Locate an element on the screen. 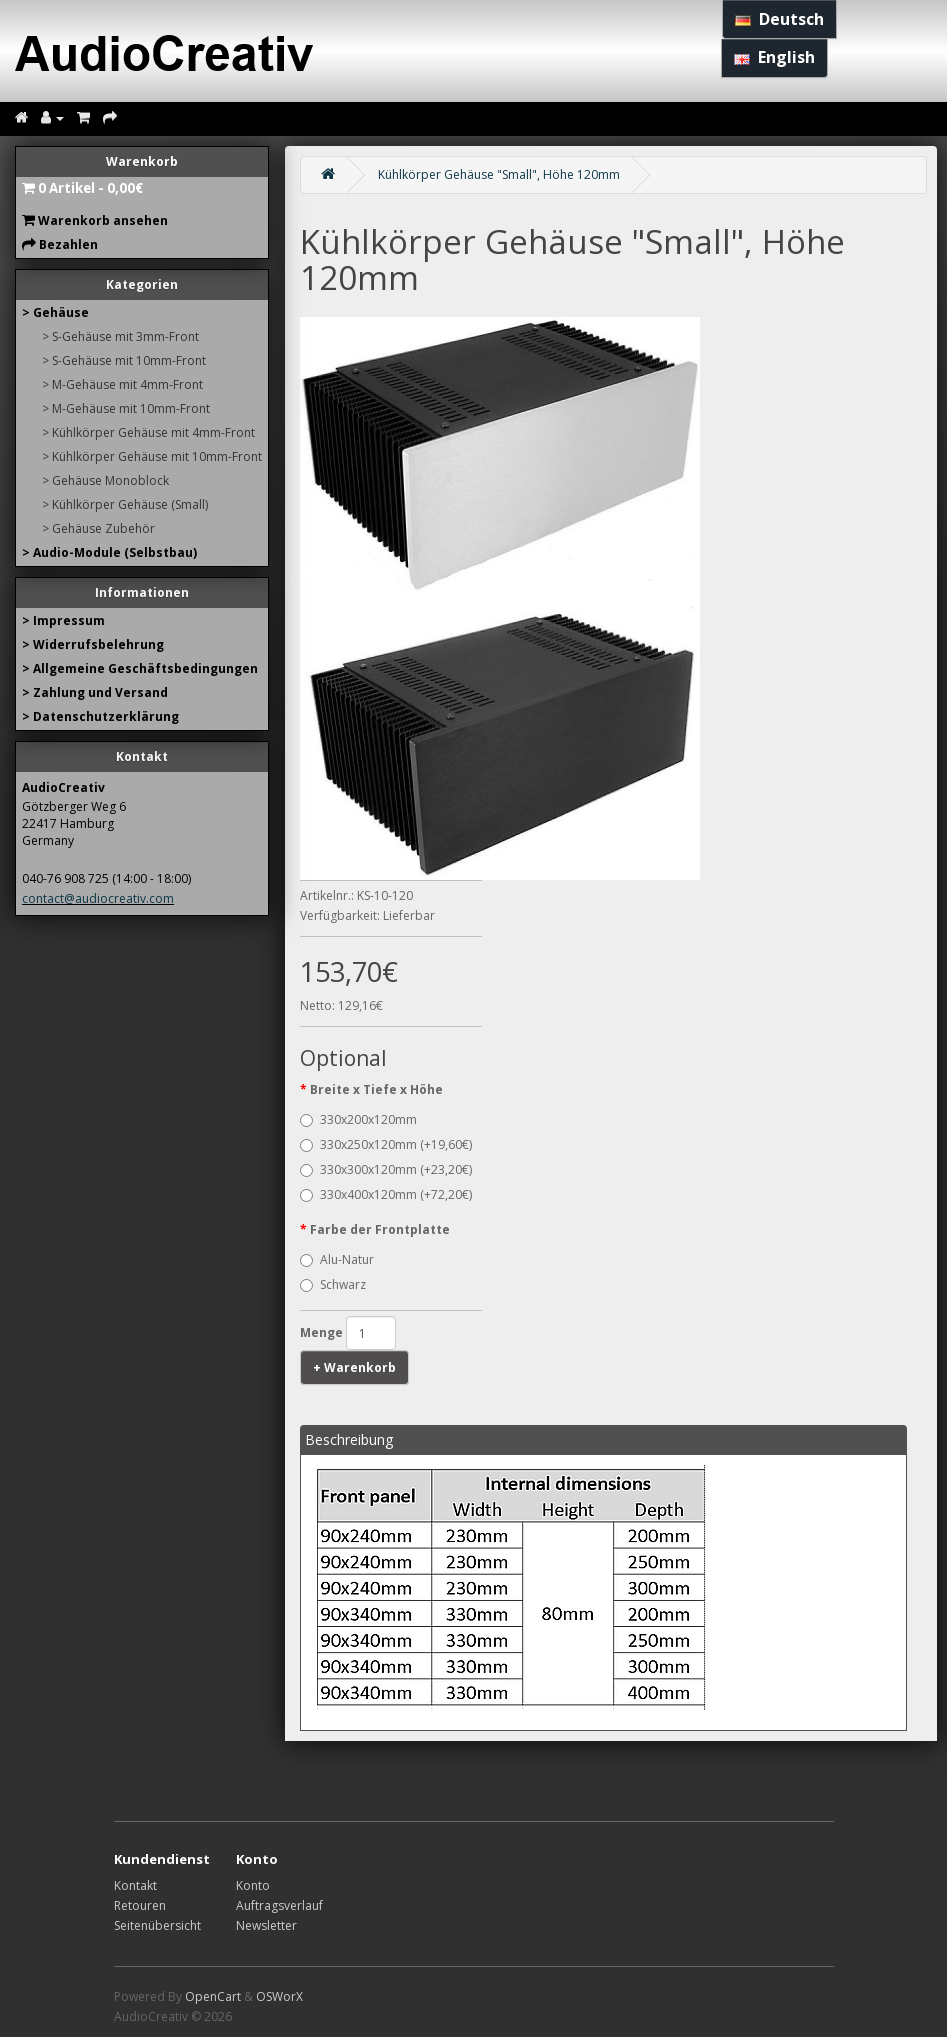 Image resolution: width=947 pixels, height=2037 pixels. Beschreibung is located at coordinates (349, 1439).